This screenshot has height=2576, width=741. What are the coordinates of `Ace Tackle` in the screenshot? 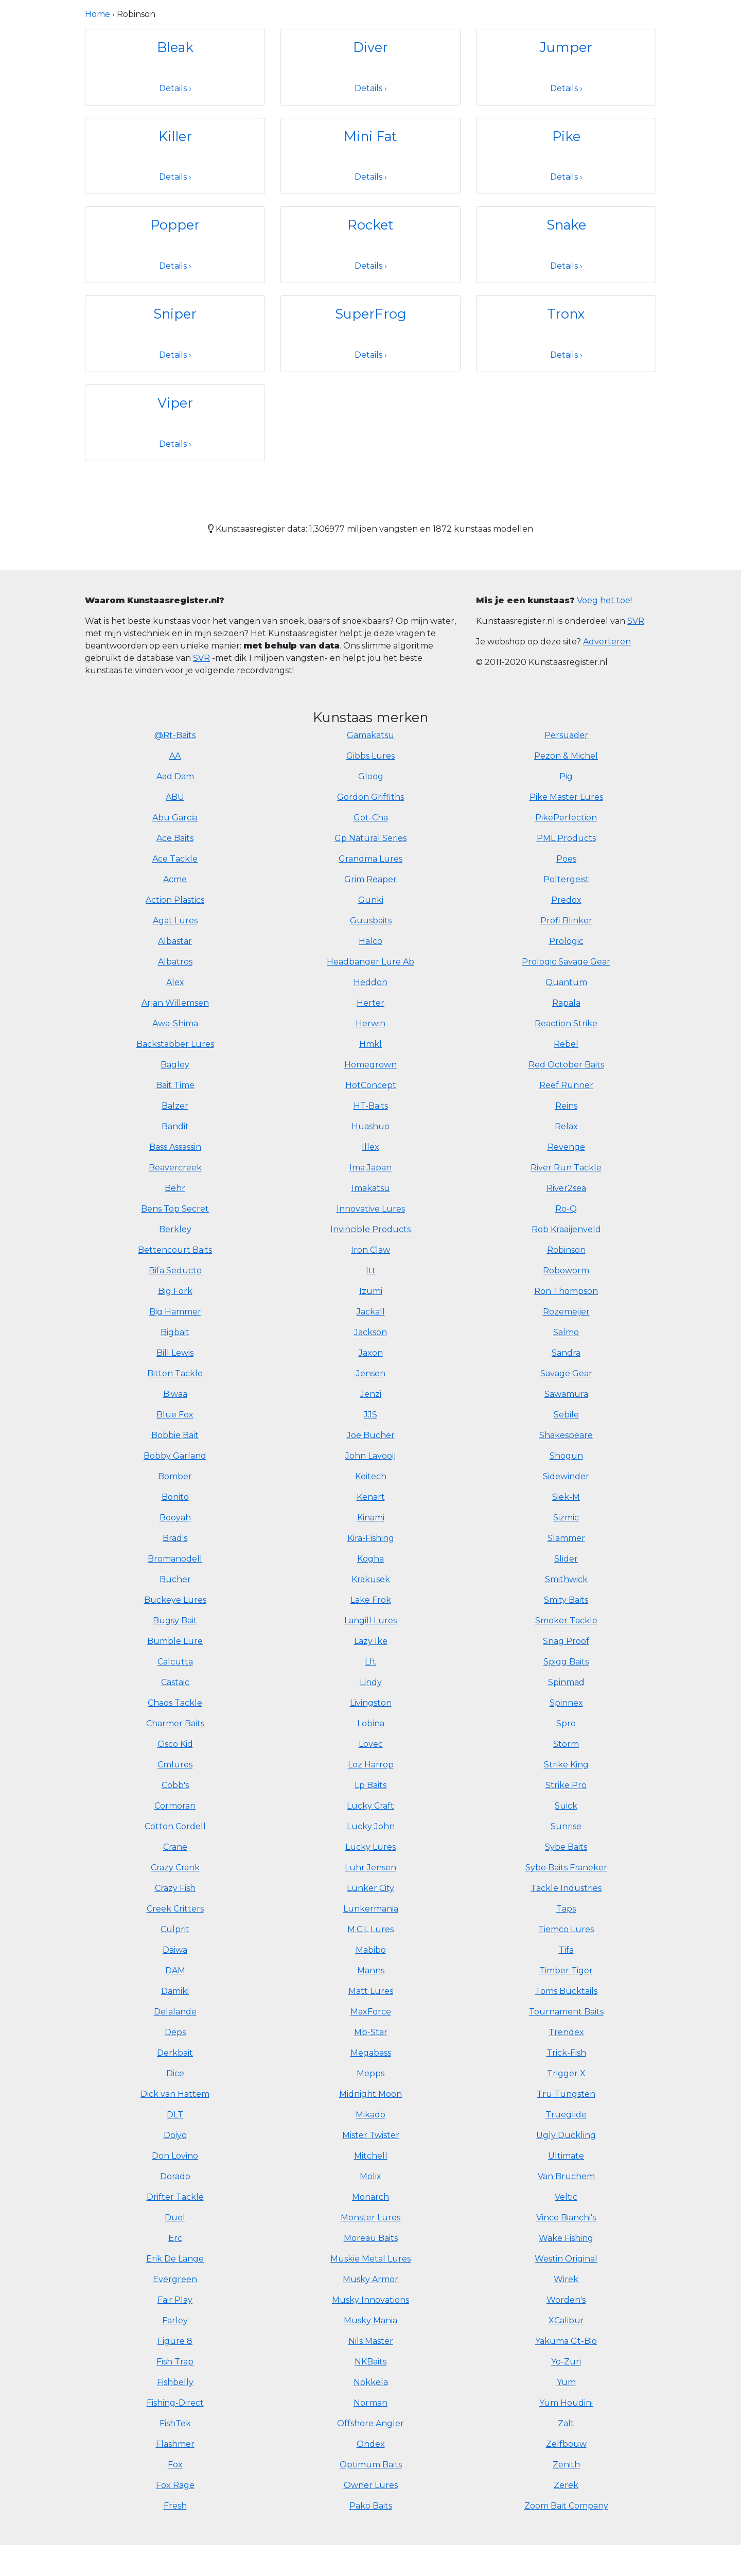 It's located at (175, 859).